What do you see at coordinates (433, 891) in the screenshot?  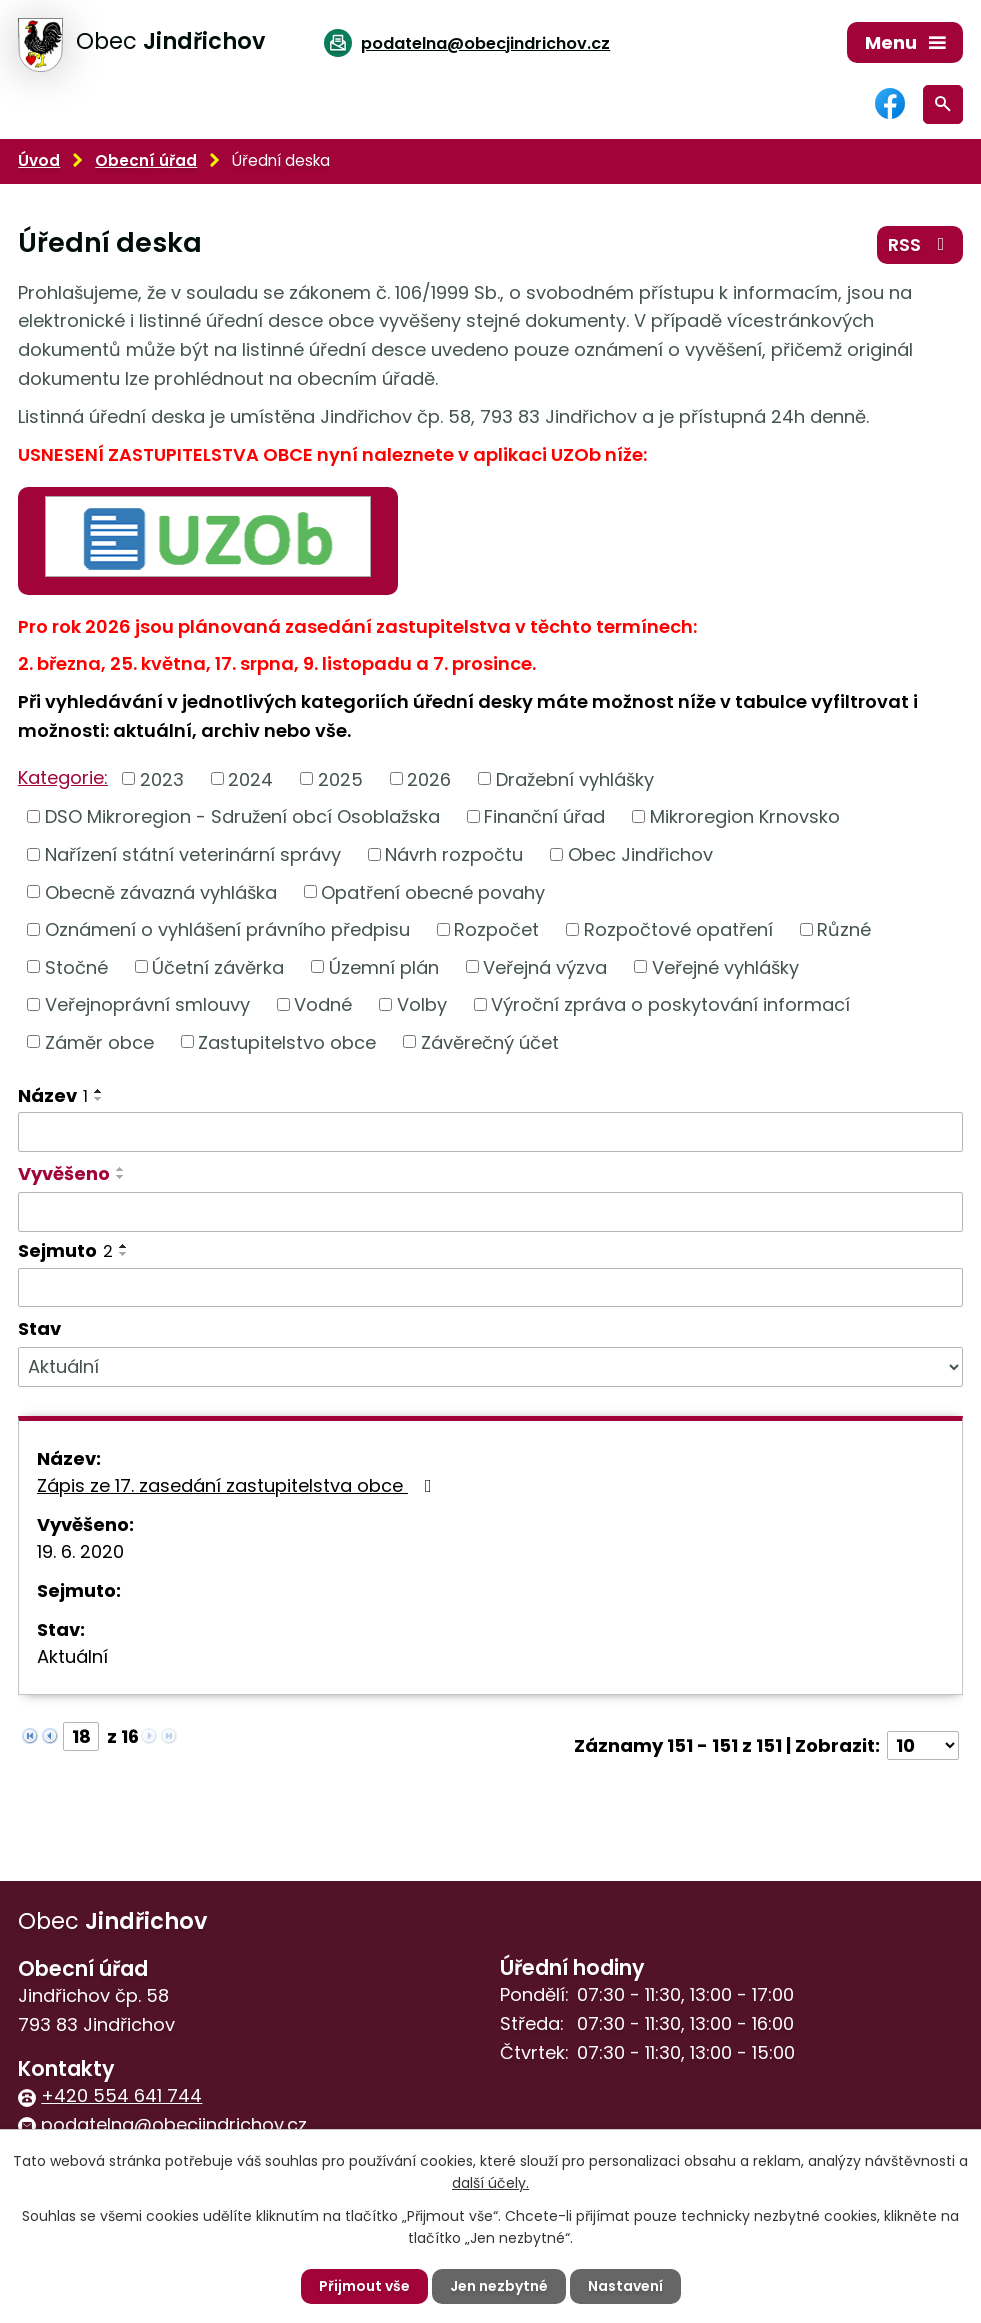 I see `Opatření obecné povahy` at bounding box center [433, 891].